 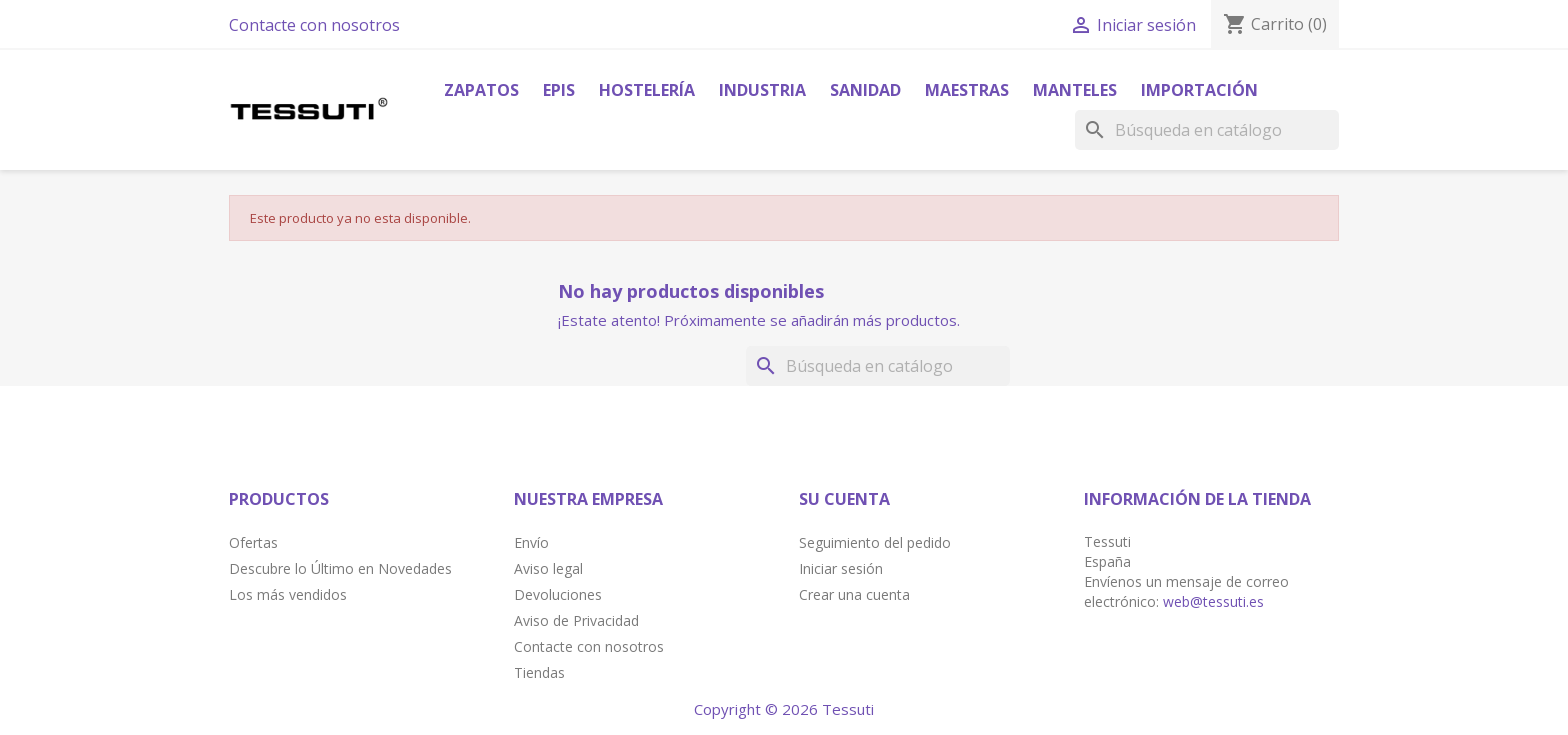 I want to click on Industria, so click(x=762, y=90).